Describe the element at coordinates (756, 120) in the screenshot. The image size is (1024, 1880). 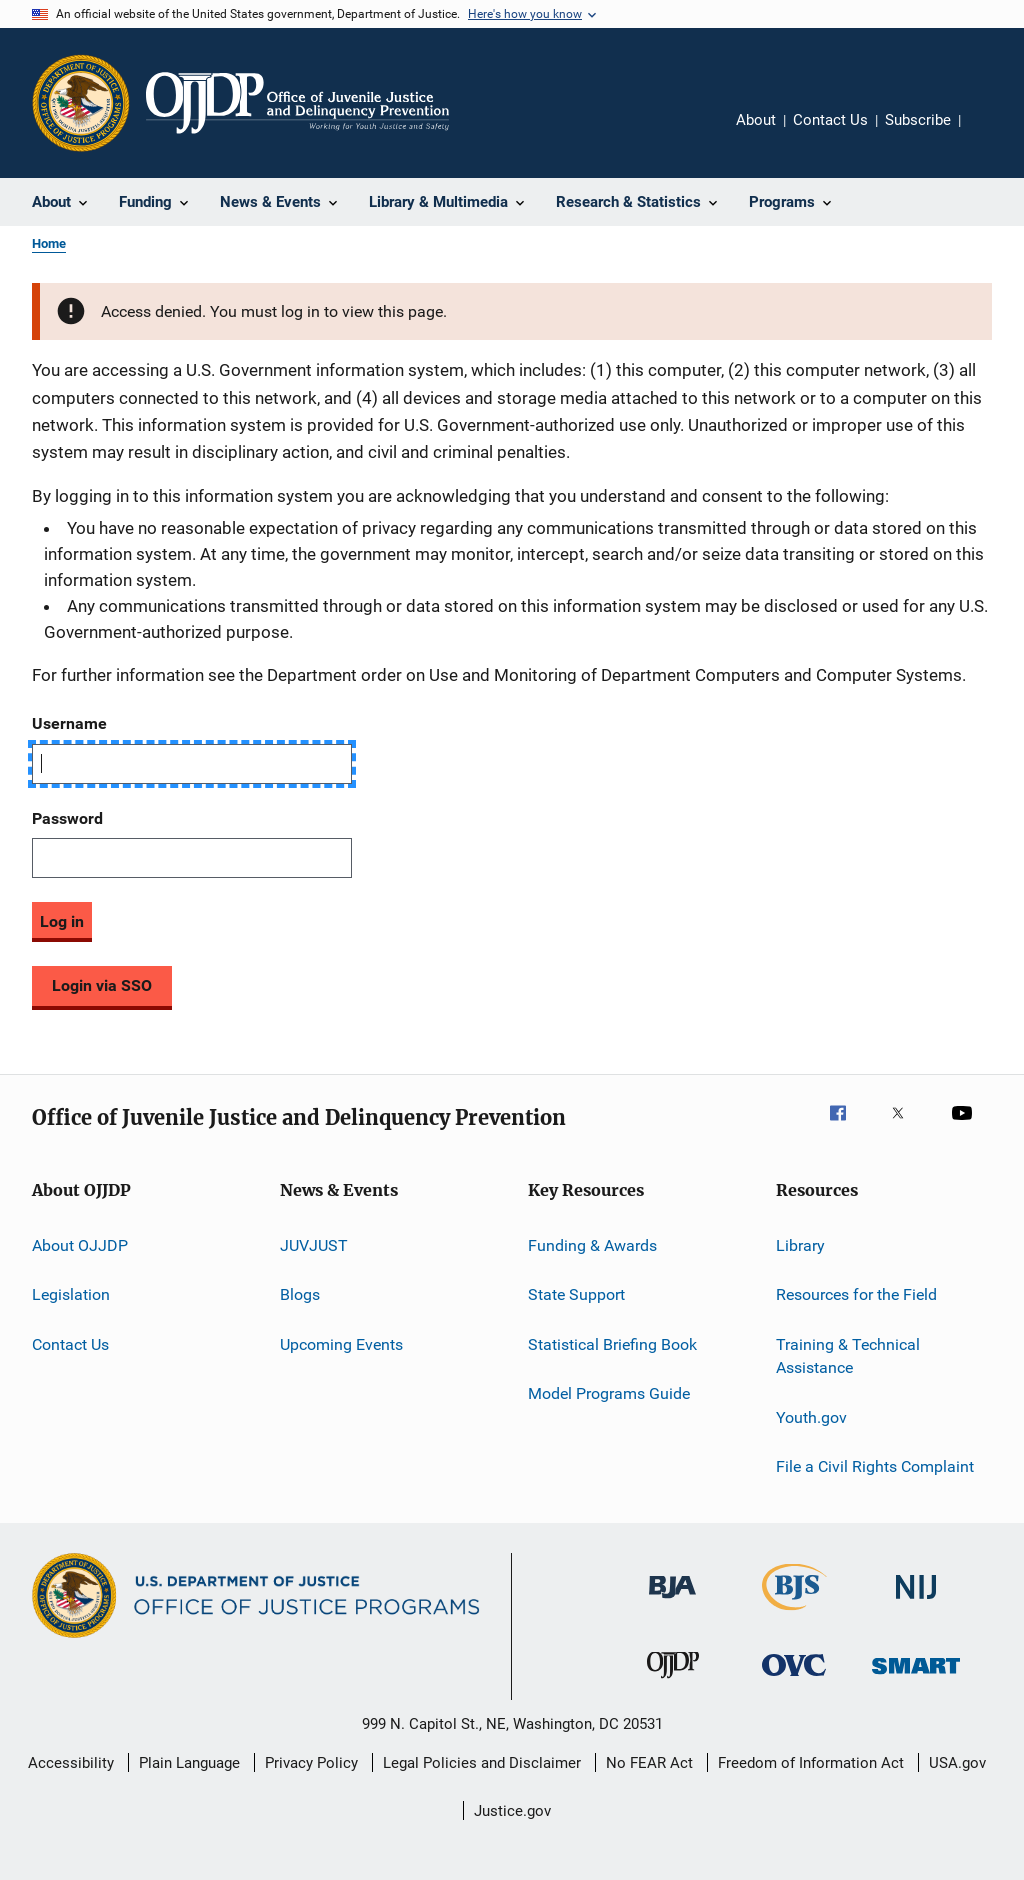
I see `About` at that location.